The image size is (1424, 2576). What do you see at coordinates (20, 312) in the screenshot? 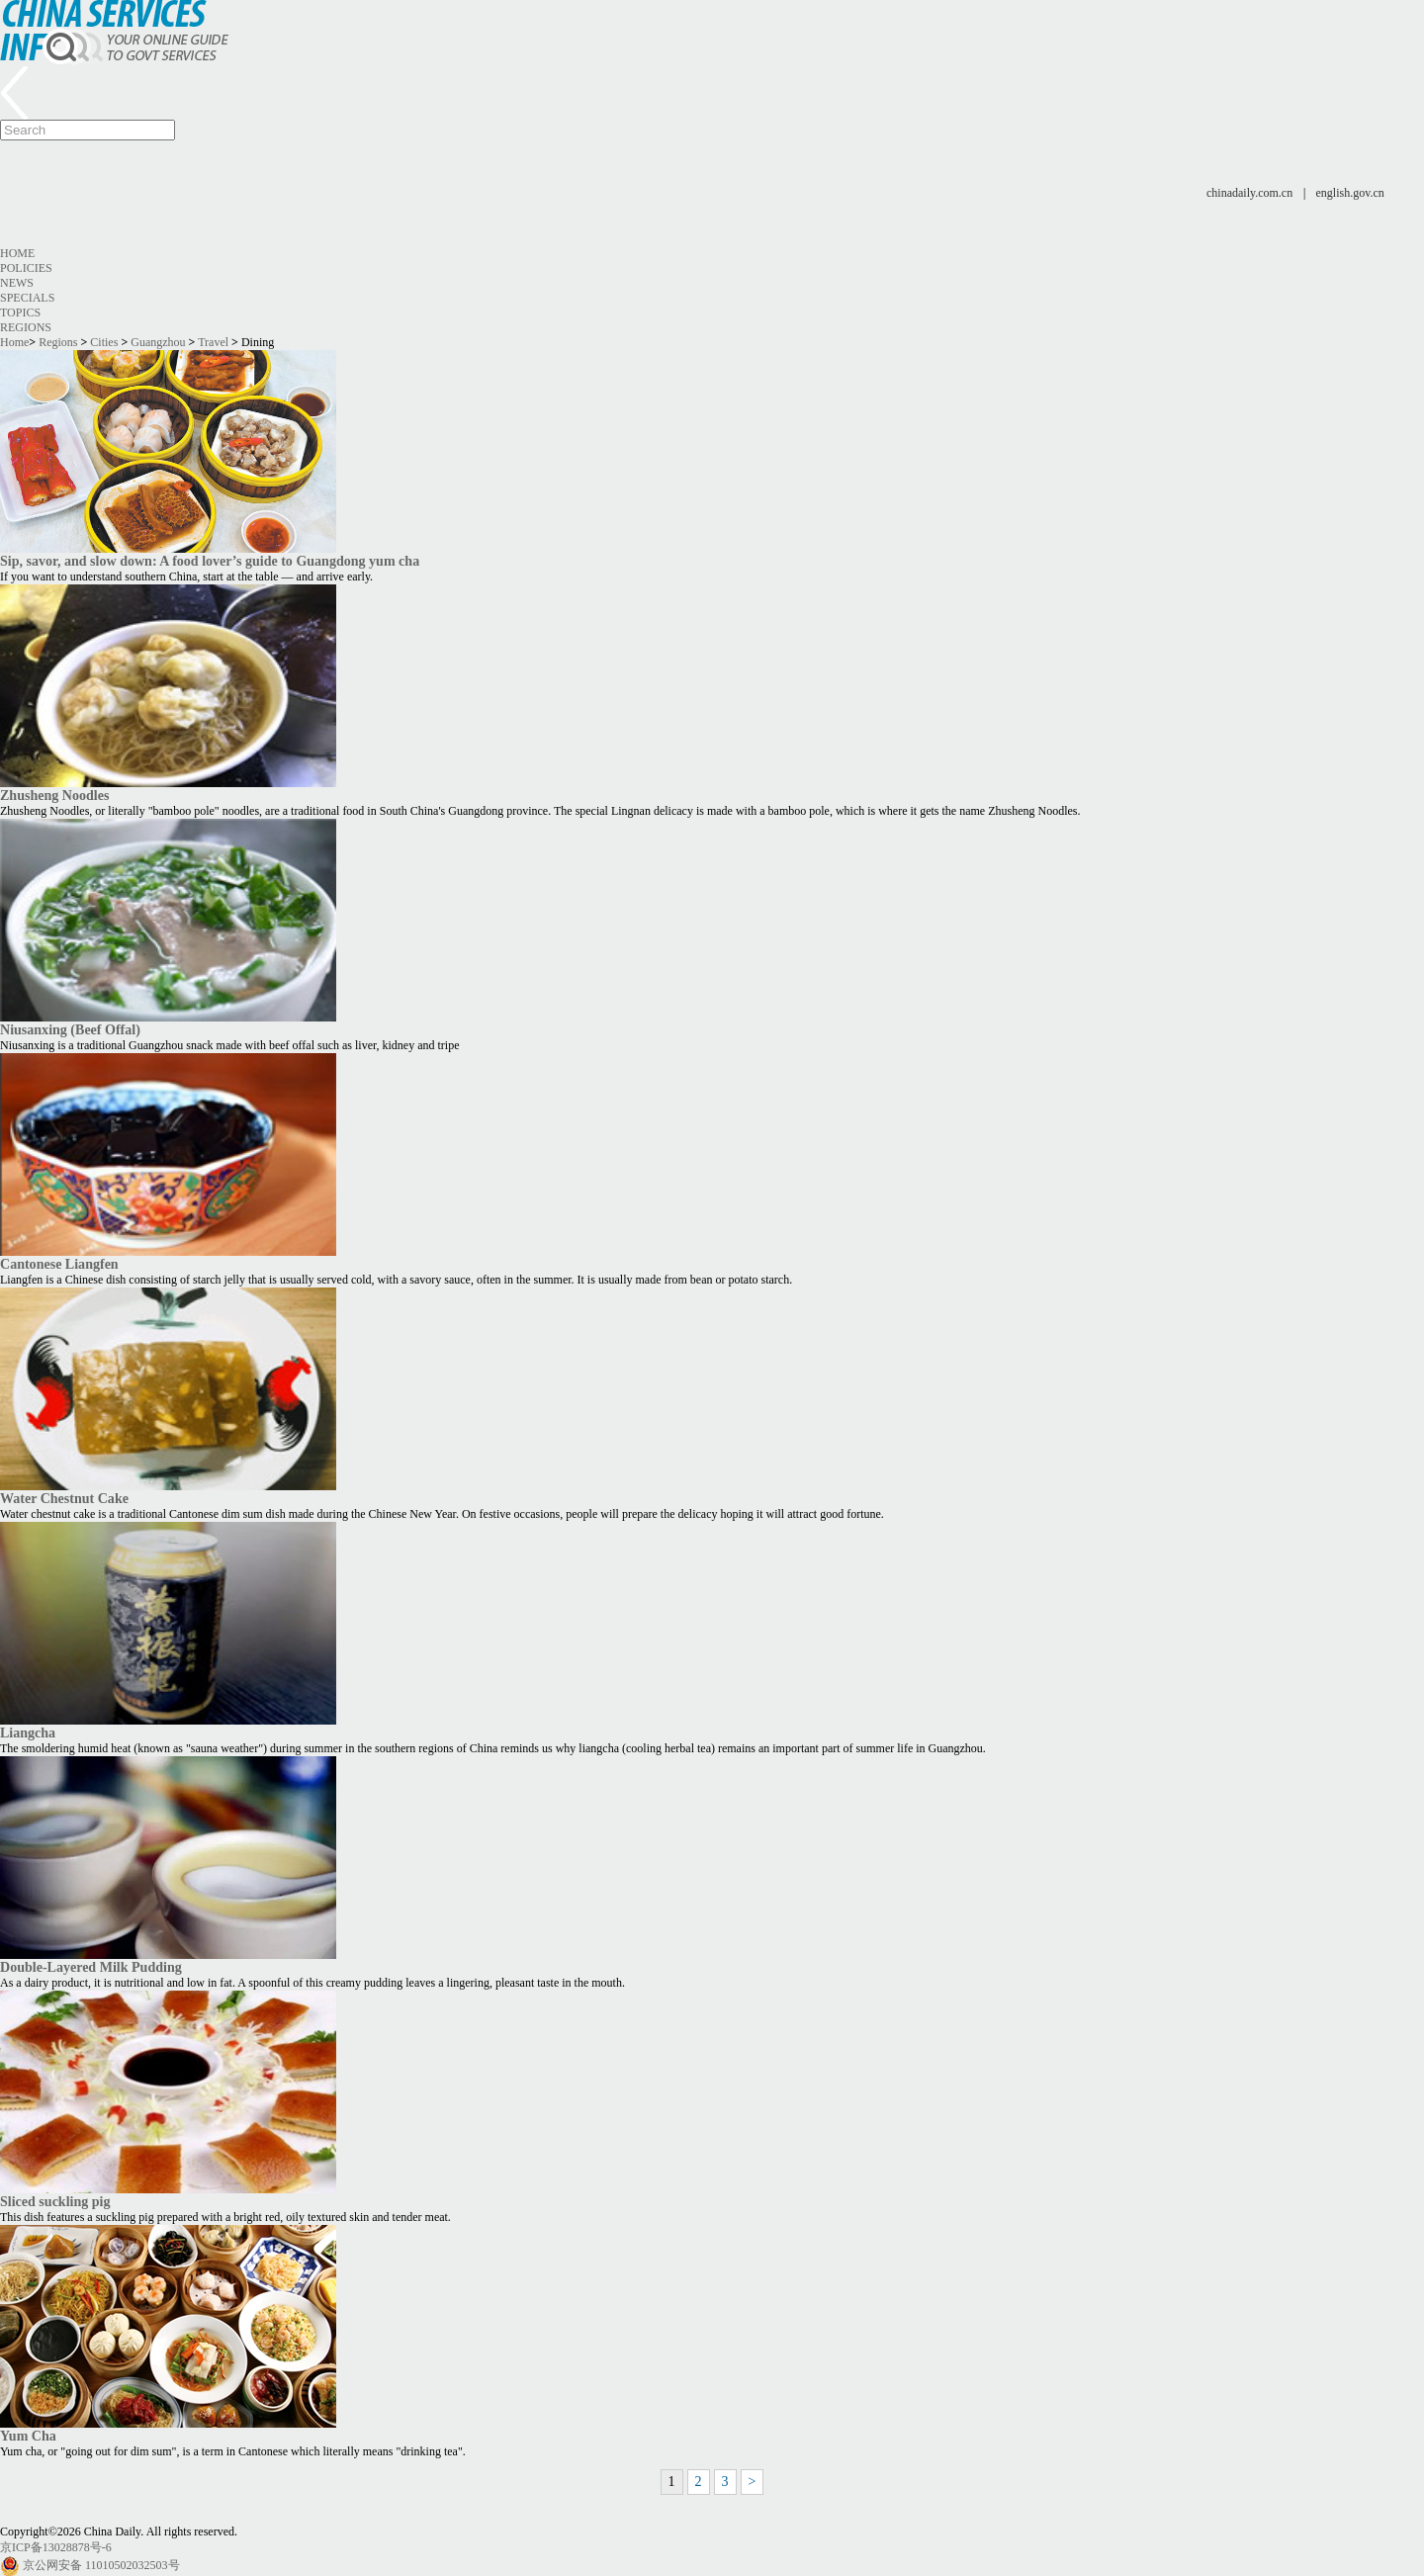
I see `Topics` at bounding box center [20, 312].